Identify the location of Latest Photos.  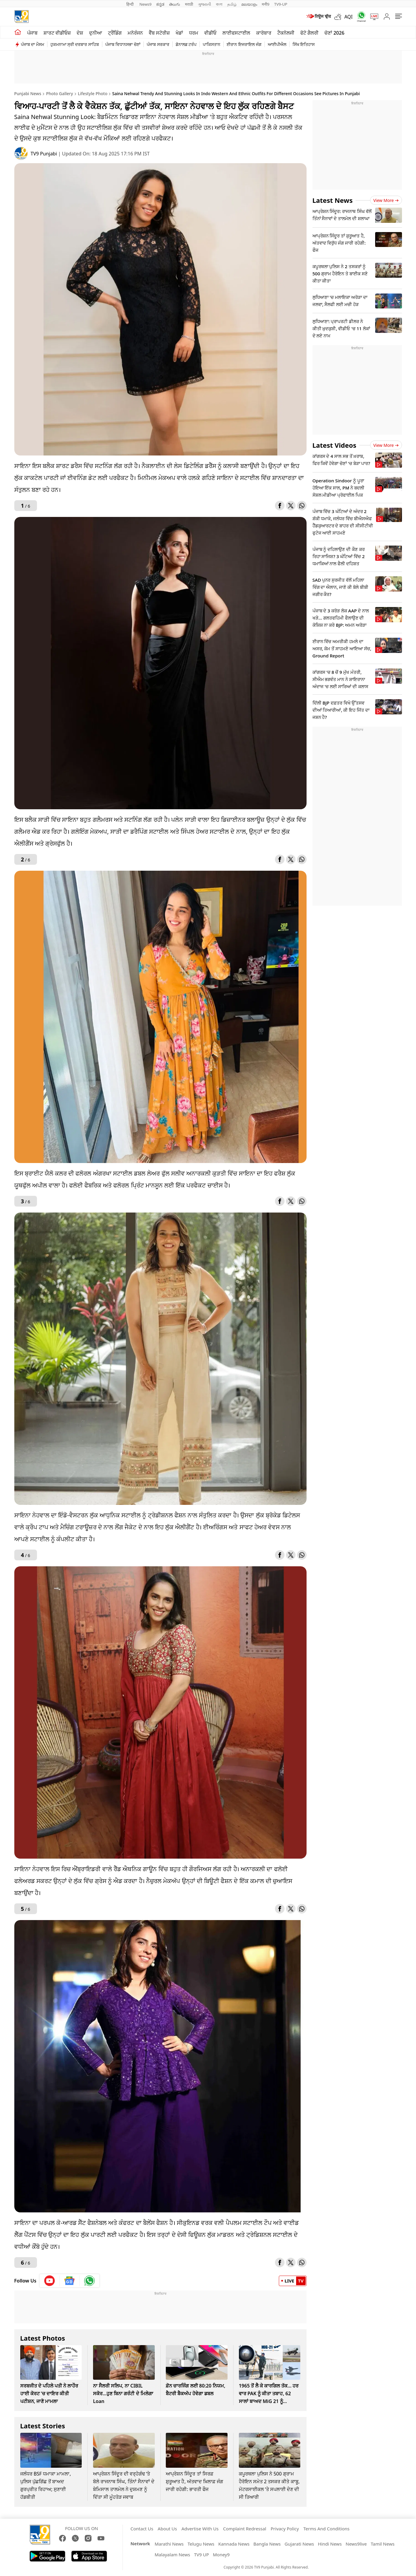
(42, 2337).